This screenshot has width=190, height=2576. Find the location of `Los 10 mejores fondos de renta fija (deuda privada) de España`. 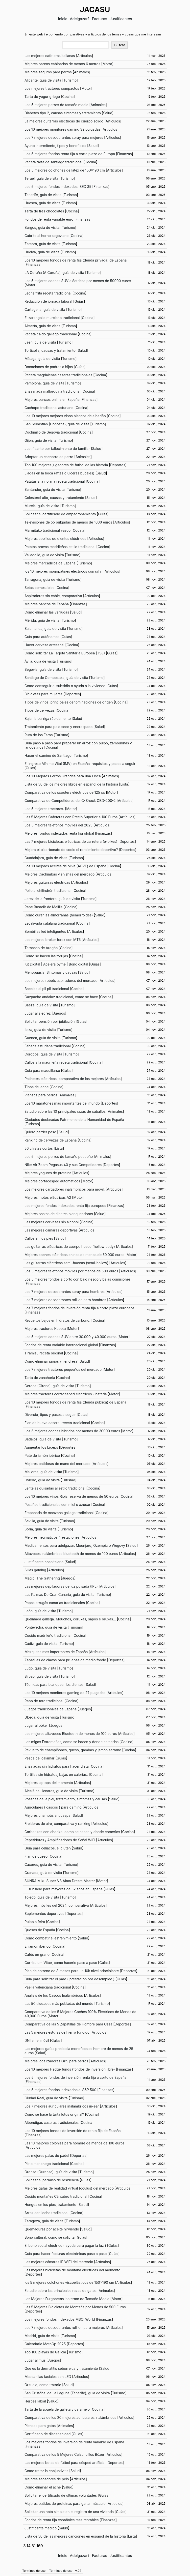

Los 10 mejores fondos de renta fija (deuda privada) de España is located at coordinates (75, 260).